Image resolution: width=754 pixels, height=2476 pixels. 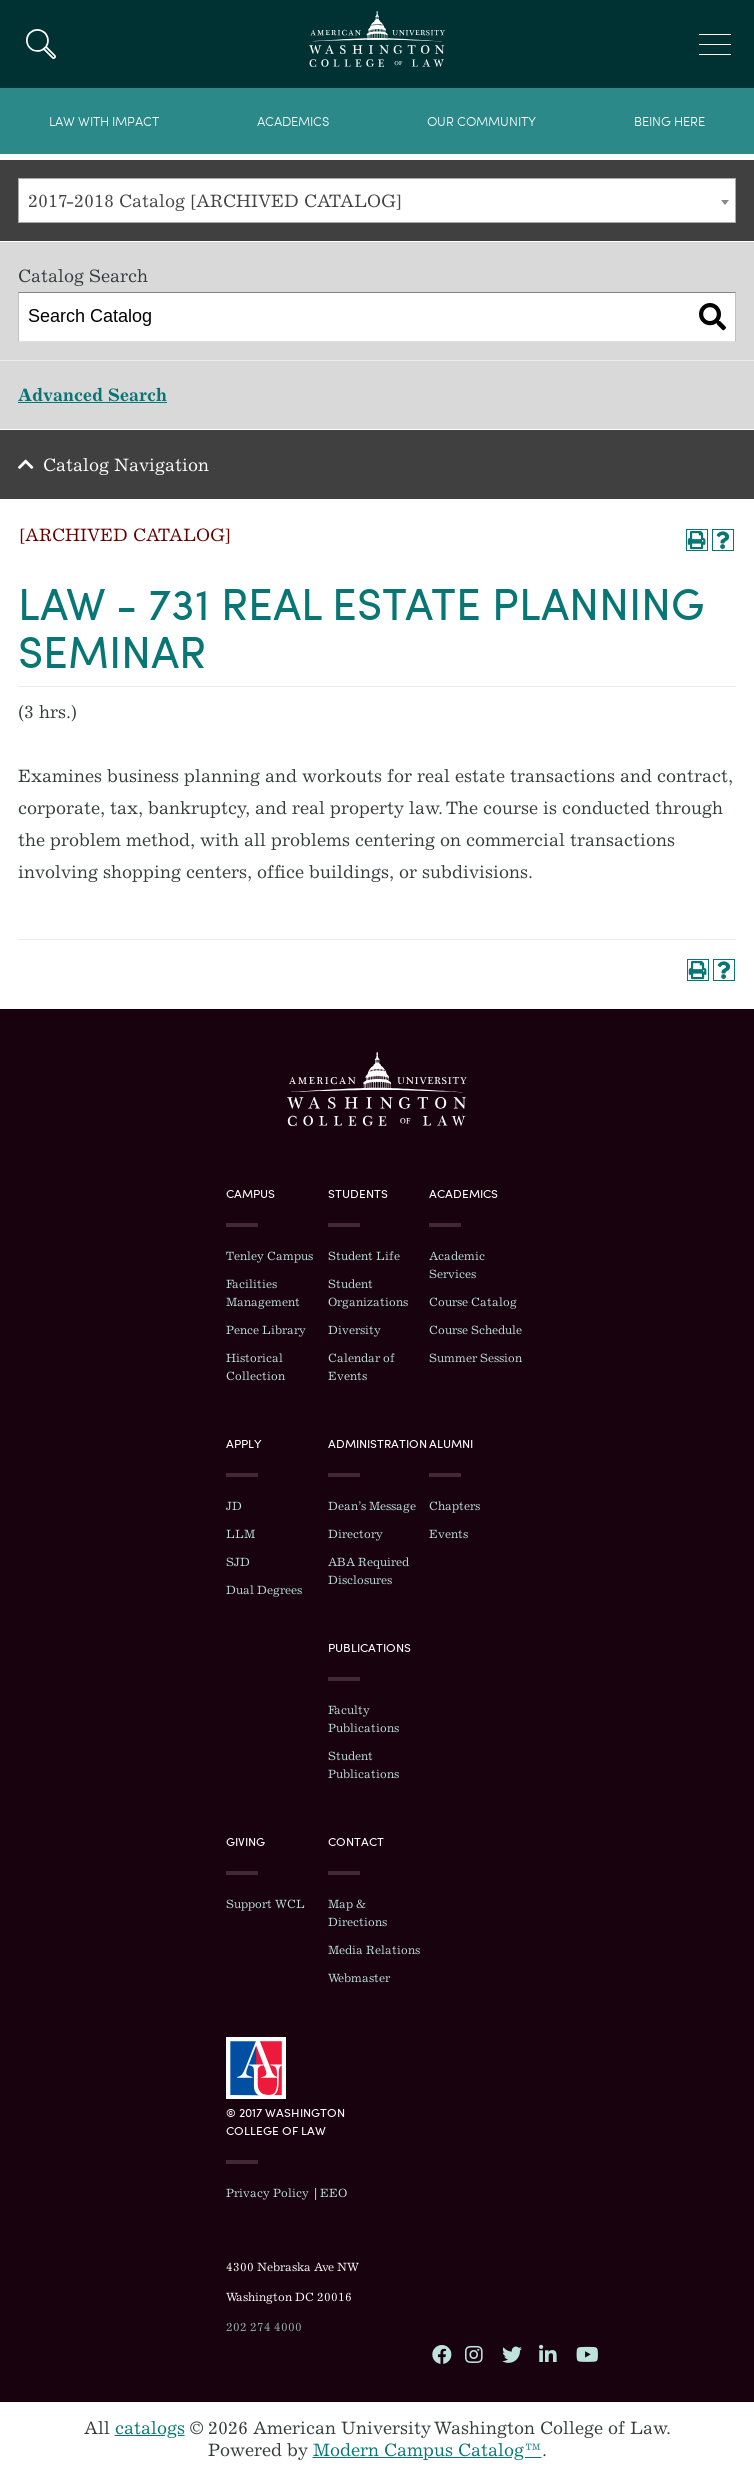 What do you see at coordinates (359, 1978) in the screenshot?
I see `Webmaster` at bounding box center [359, 1978].